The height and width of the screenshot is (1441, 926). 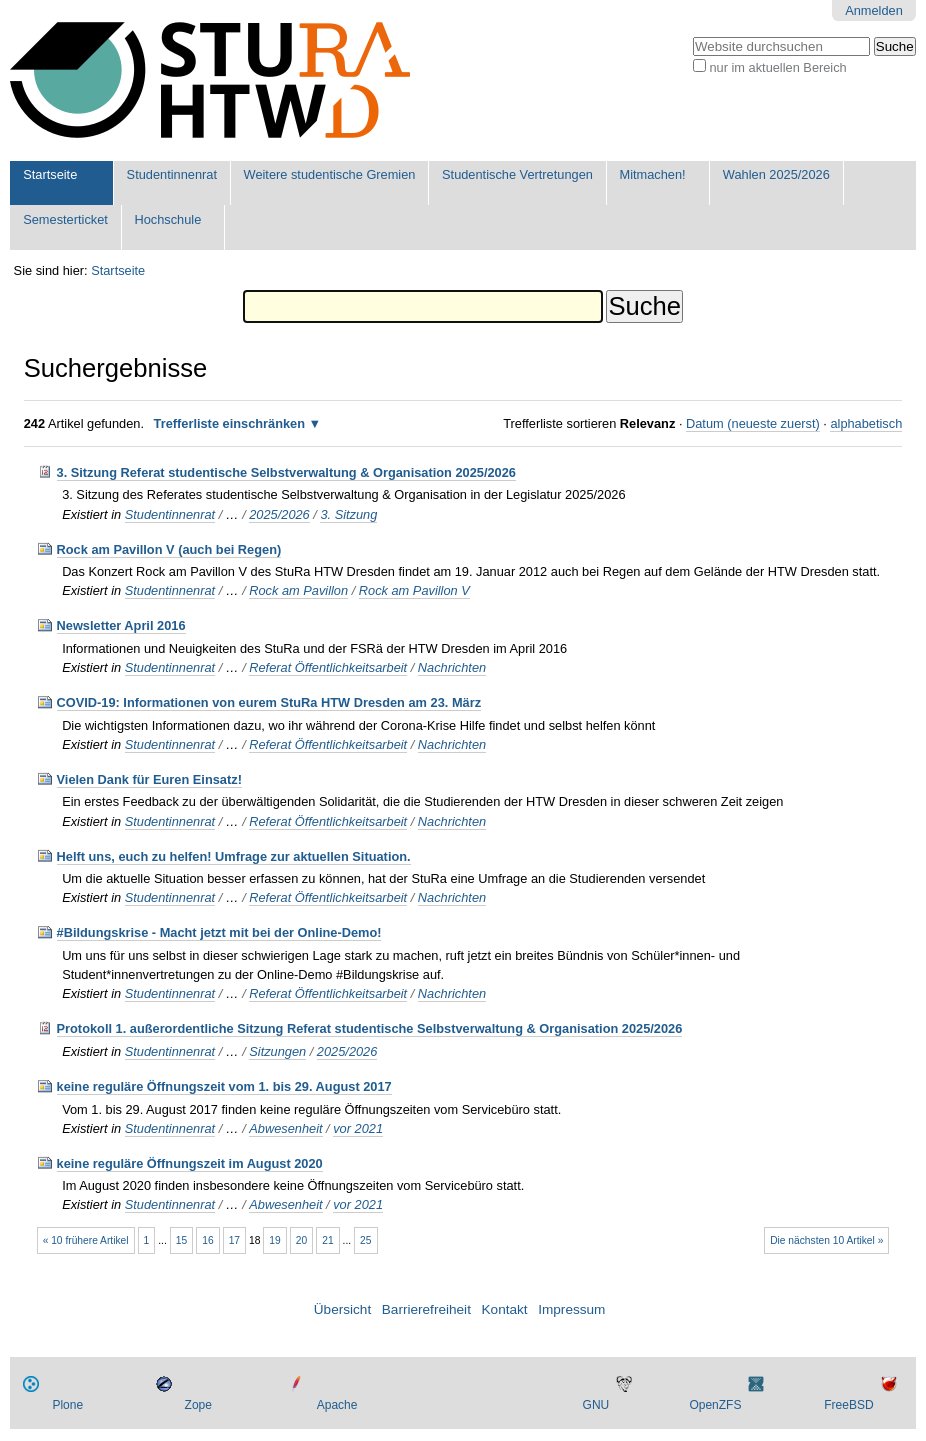 I want to click on 21, so click(x=327, y=1240).